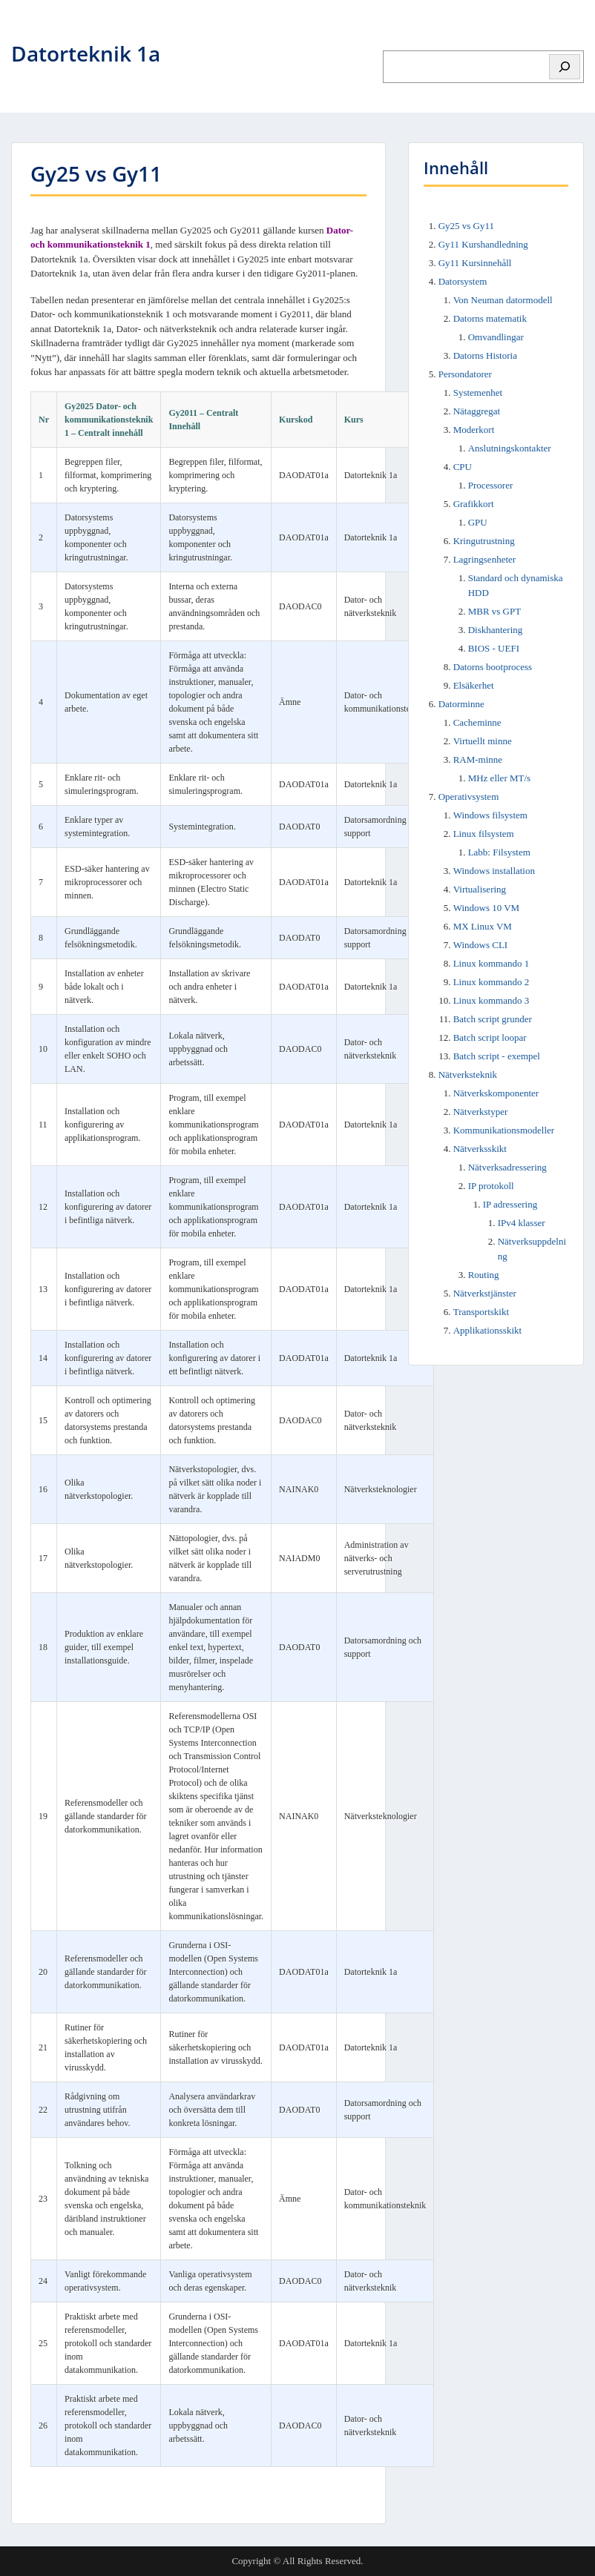 This screenshot has height=2576, width=595. What do you see at coordinates (477, 411) in the screenshot?
I see `Nätaggregat` at bounding box center [477, 411].